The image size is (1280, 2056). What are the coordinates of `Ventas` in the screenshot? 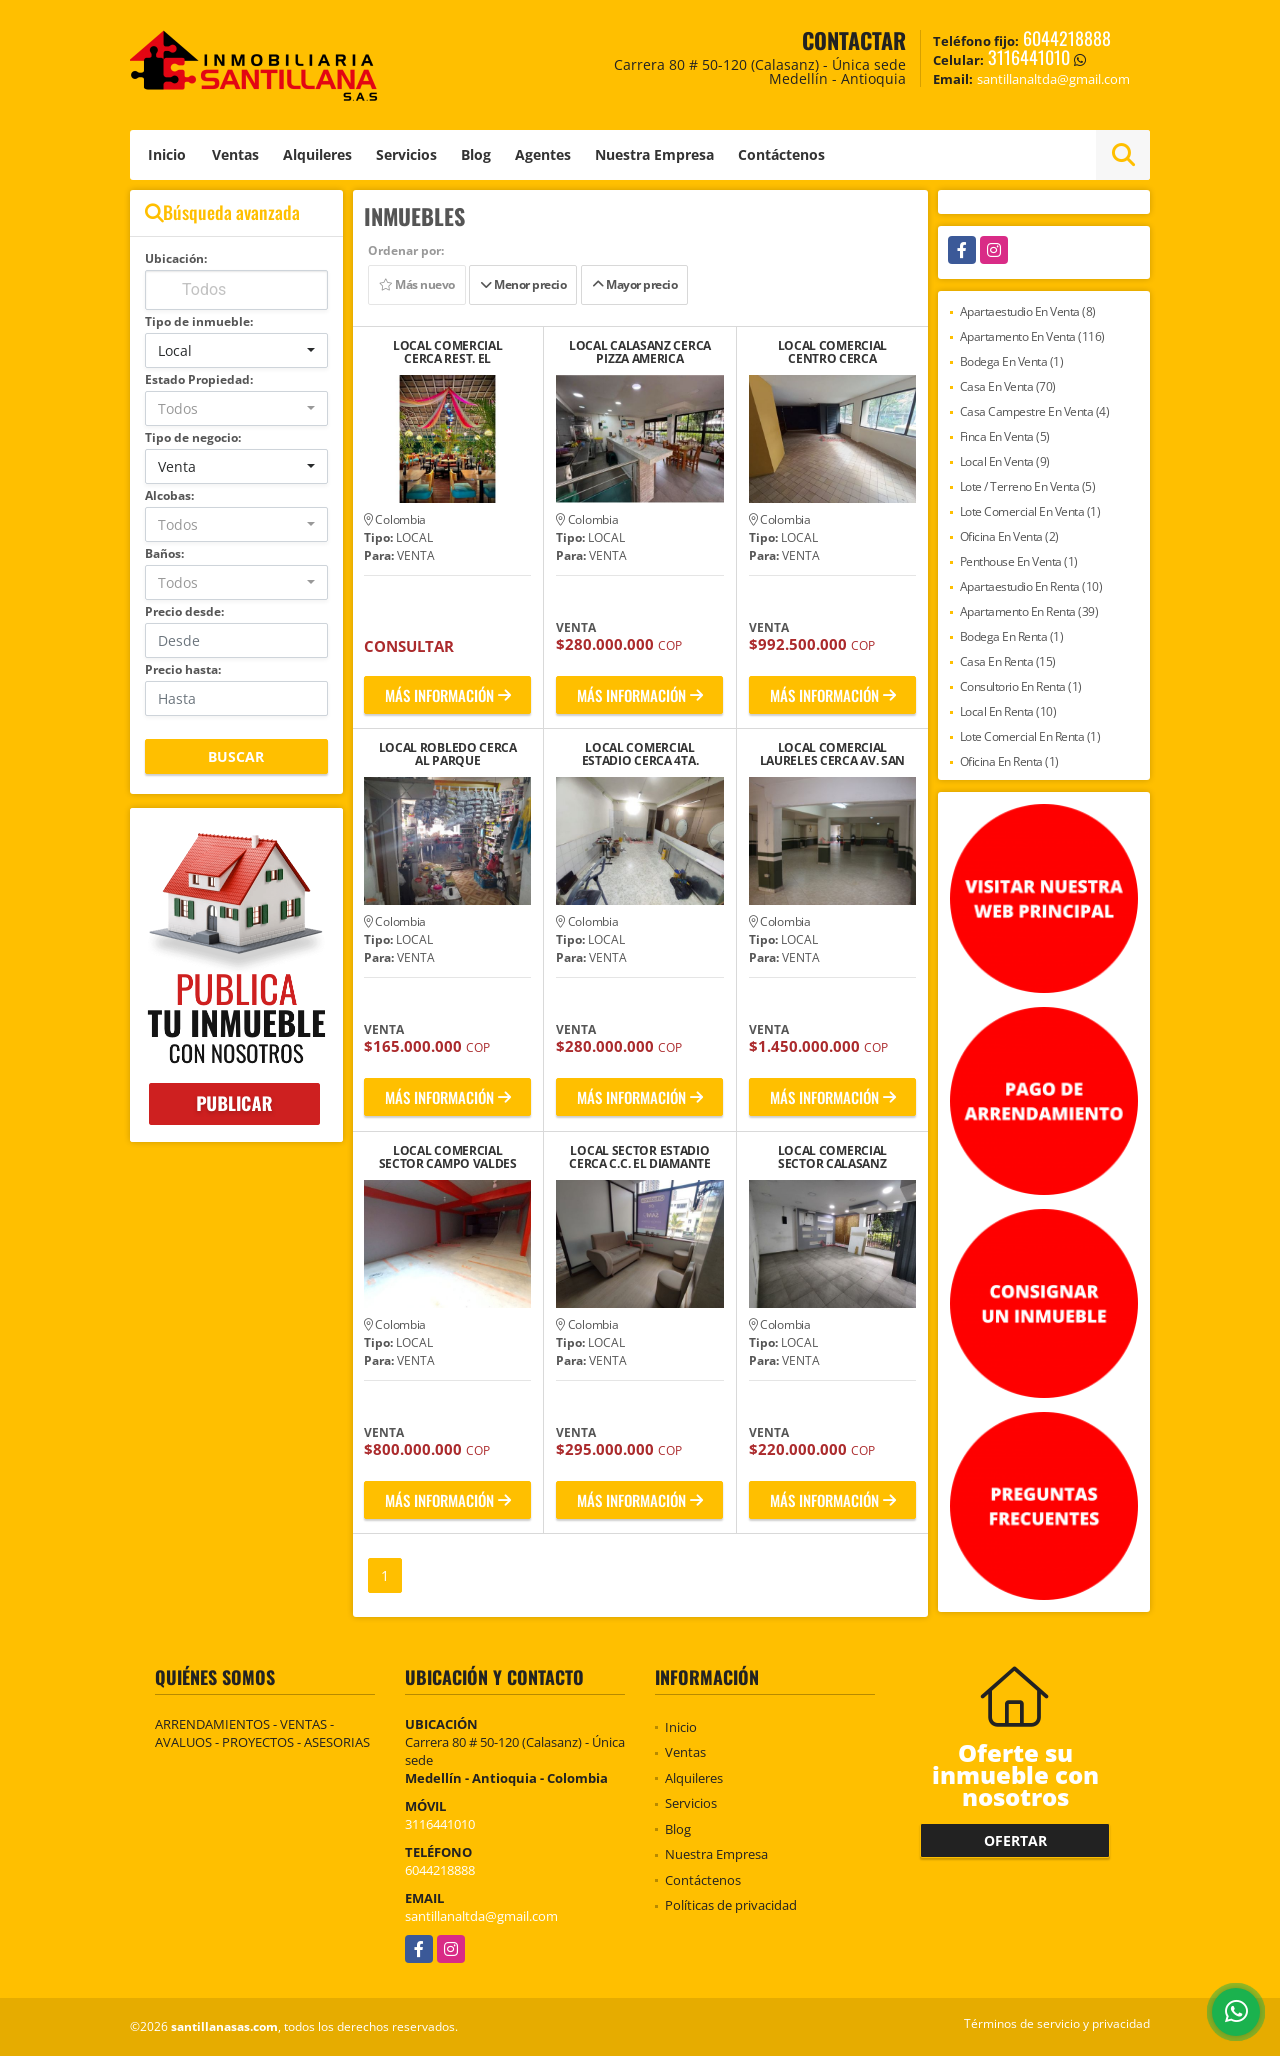 It's located at (235, 154).